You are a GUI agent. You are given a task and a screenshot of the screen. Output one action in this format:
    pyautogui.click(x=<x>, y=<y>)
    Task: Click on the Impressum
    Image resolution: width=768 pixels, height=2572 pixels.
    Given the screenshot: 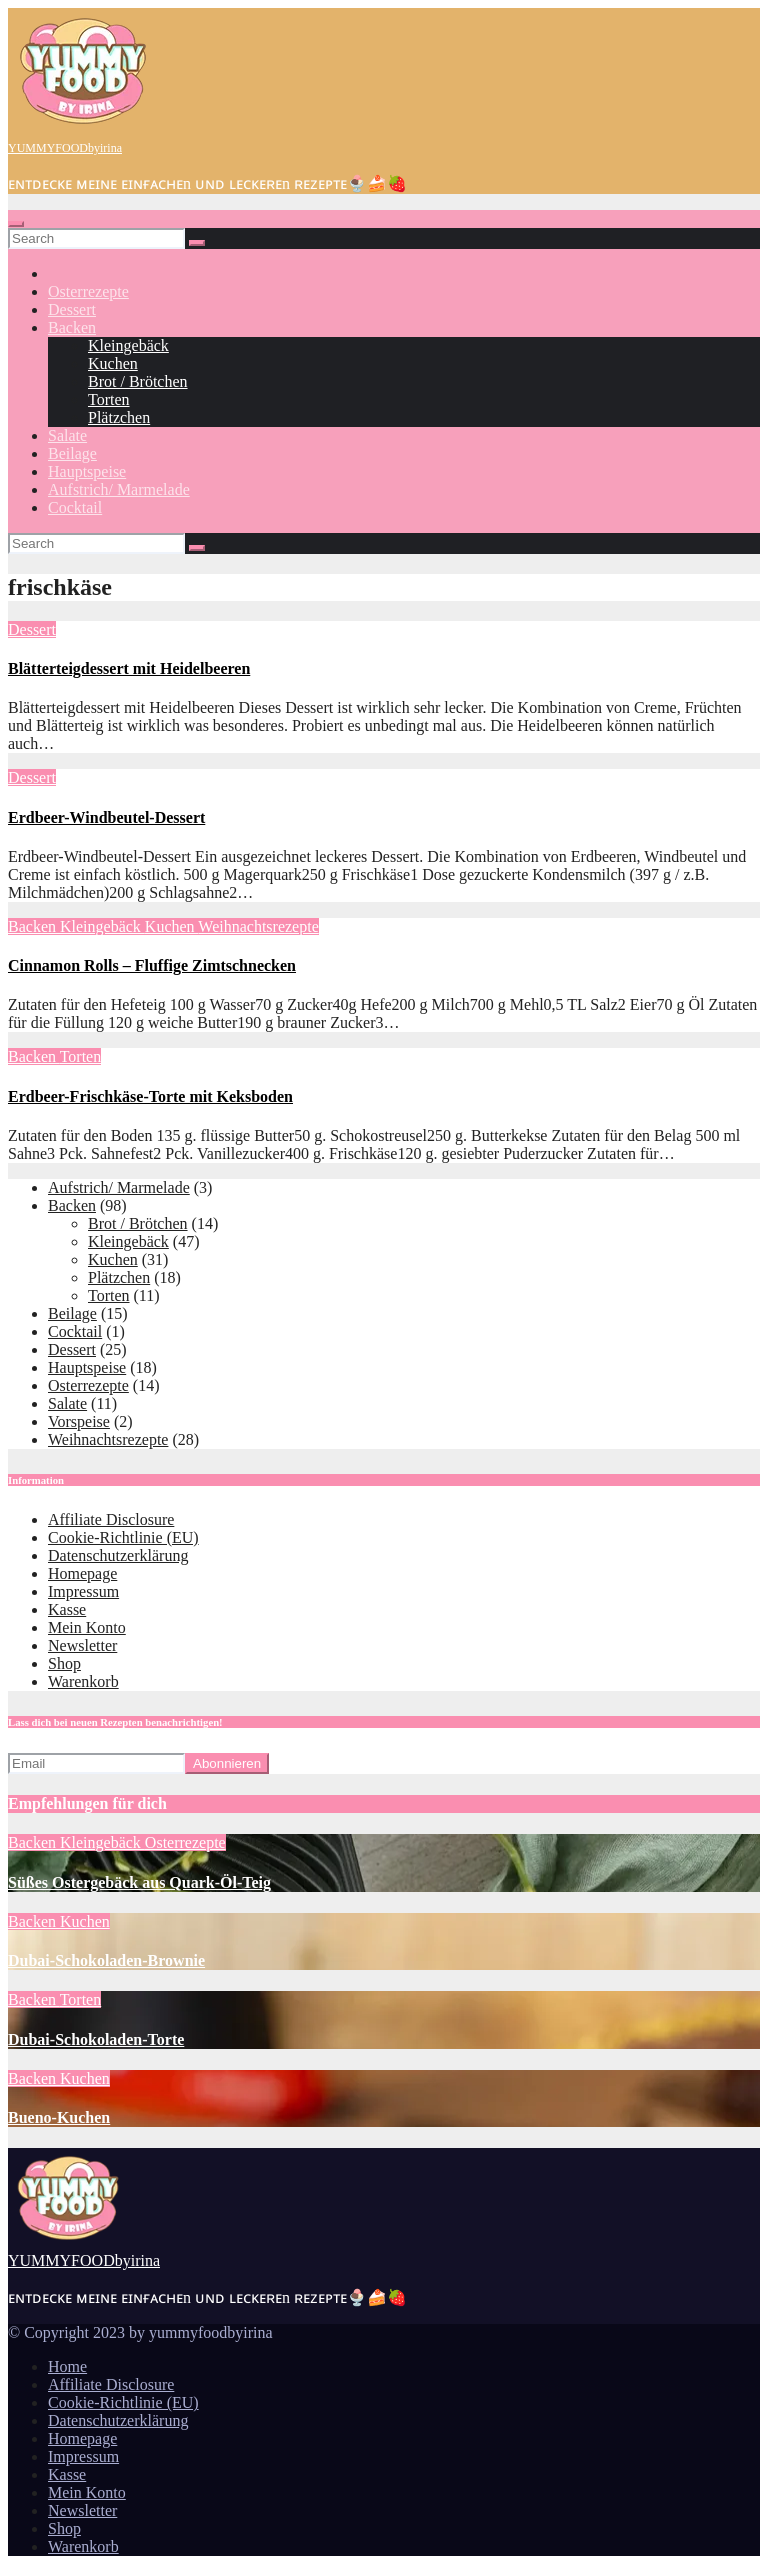 What is the action you would take?
    pyautogui.click(x=83, y=1591)
    